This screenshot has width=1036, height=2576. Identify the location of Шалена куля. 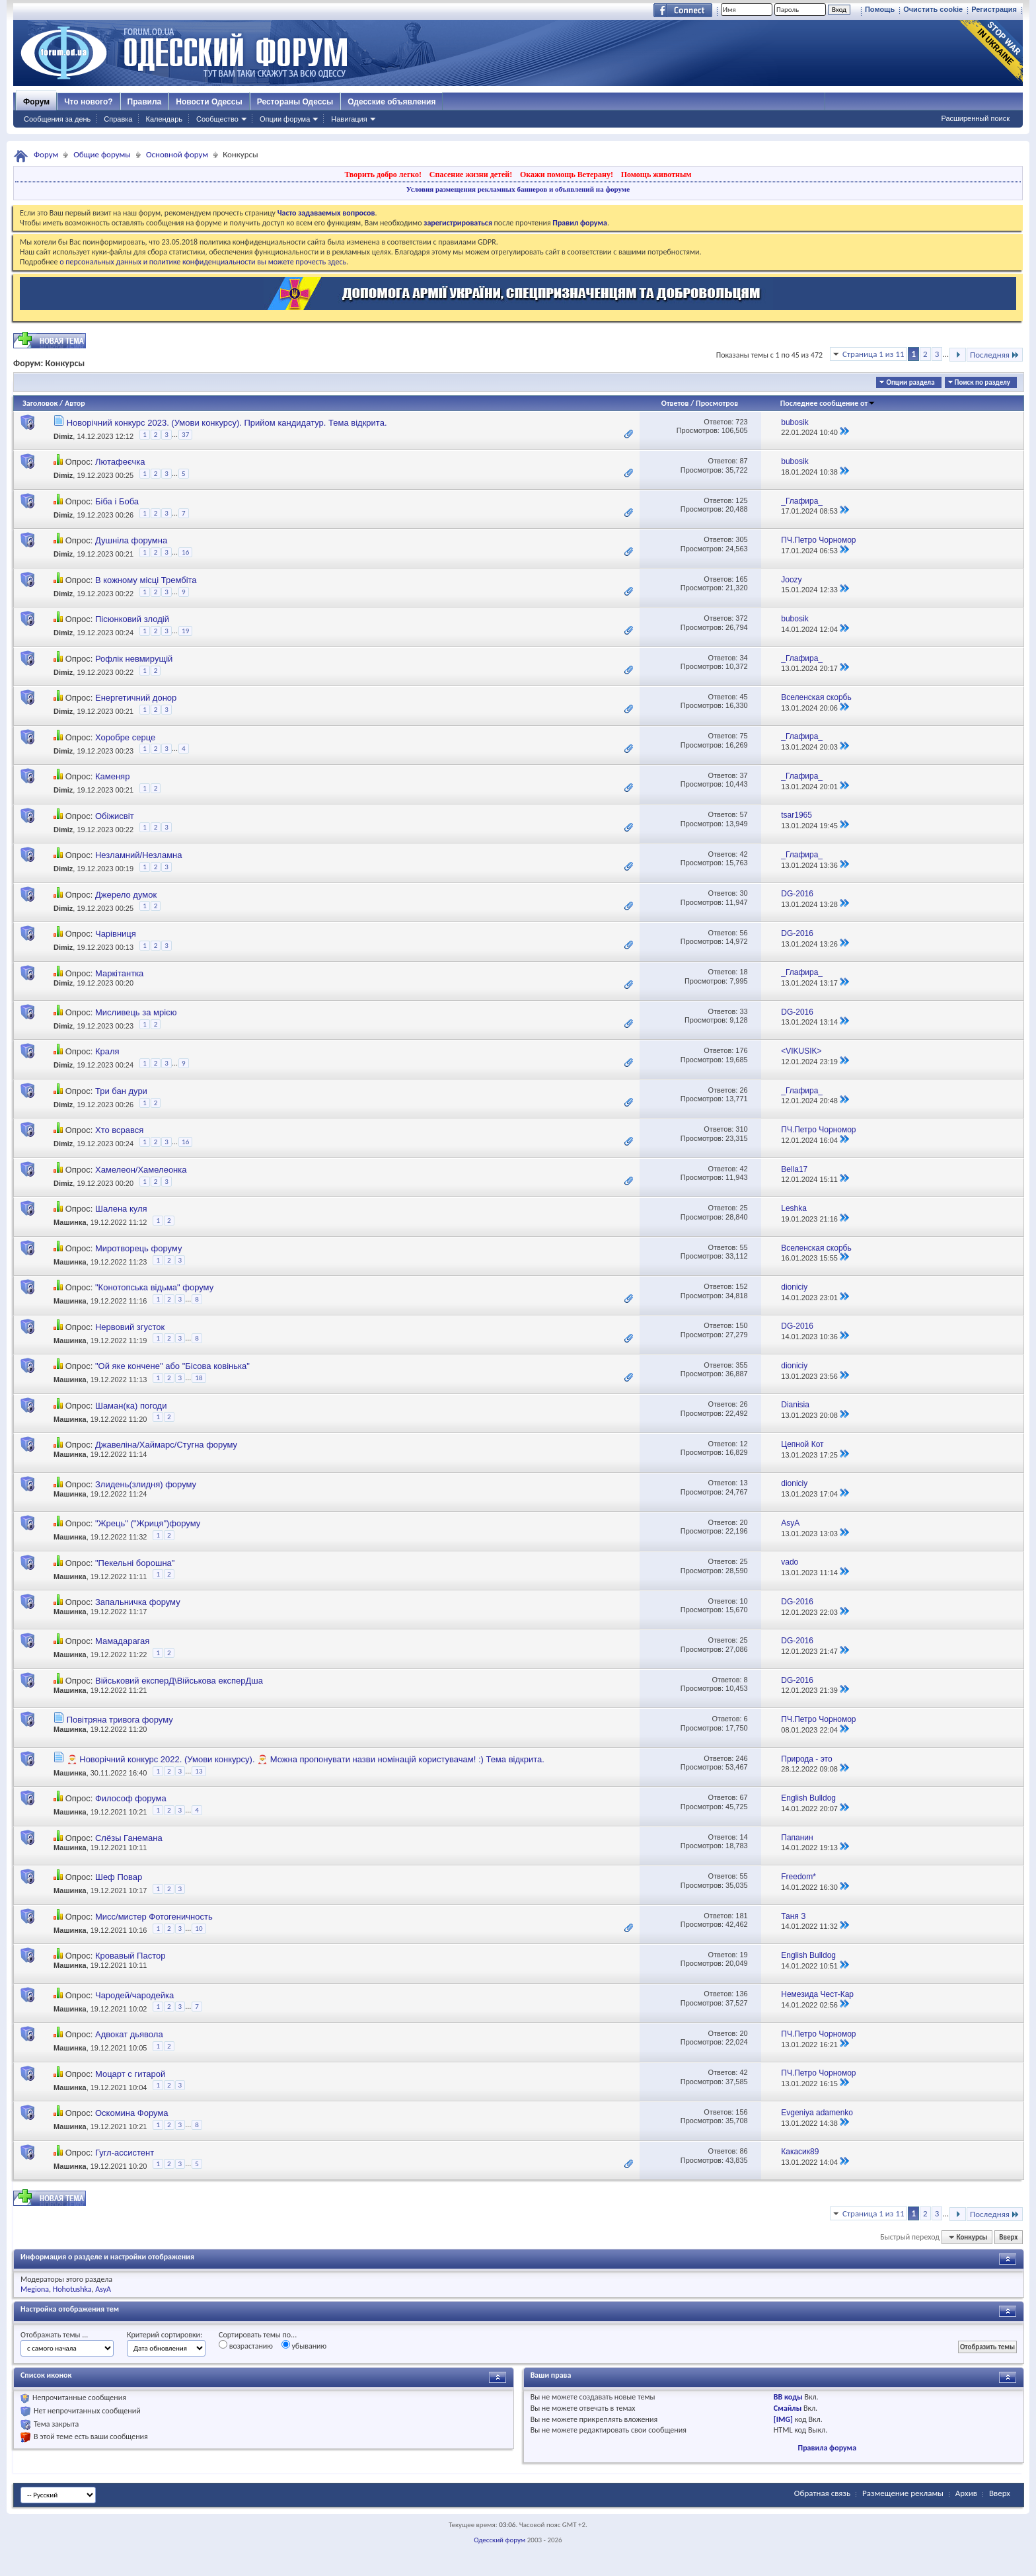
(121, 1209).